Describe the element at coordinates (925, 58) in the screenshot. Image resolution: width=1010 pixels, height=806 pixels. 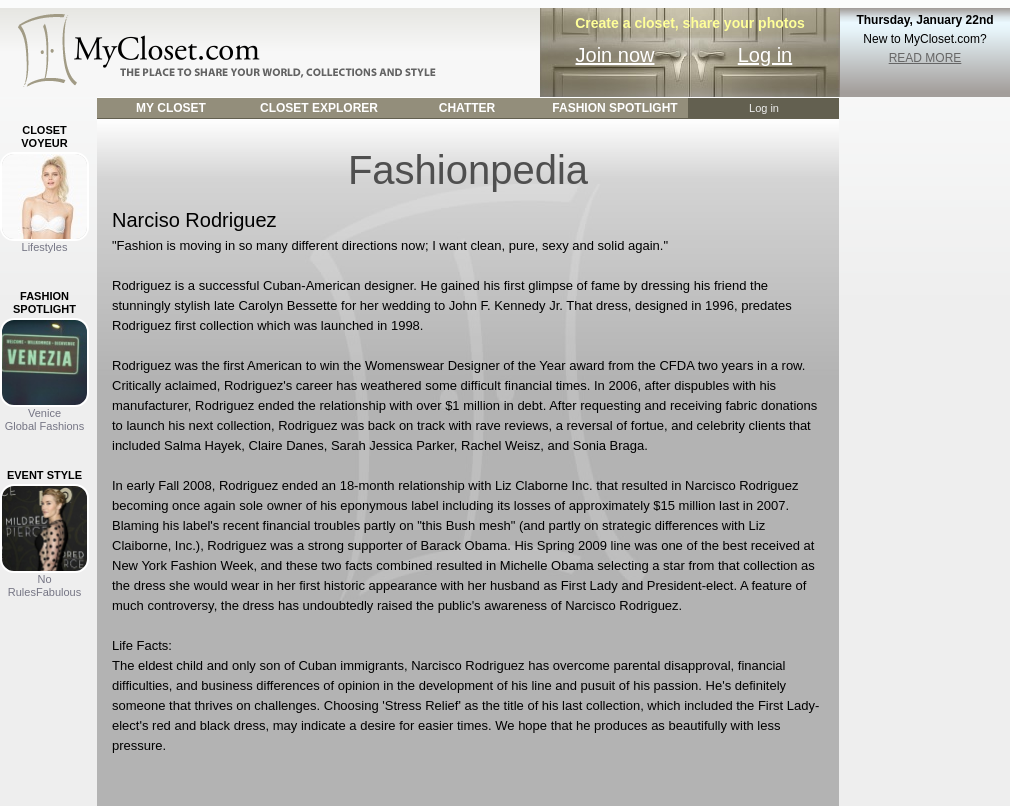
I see `READ MORE` at that location.